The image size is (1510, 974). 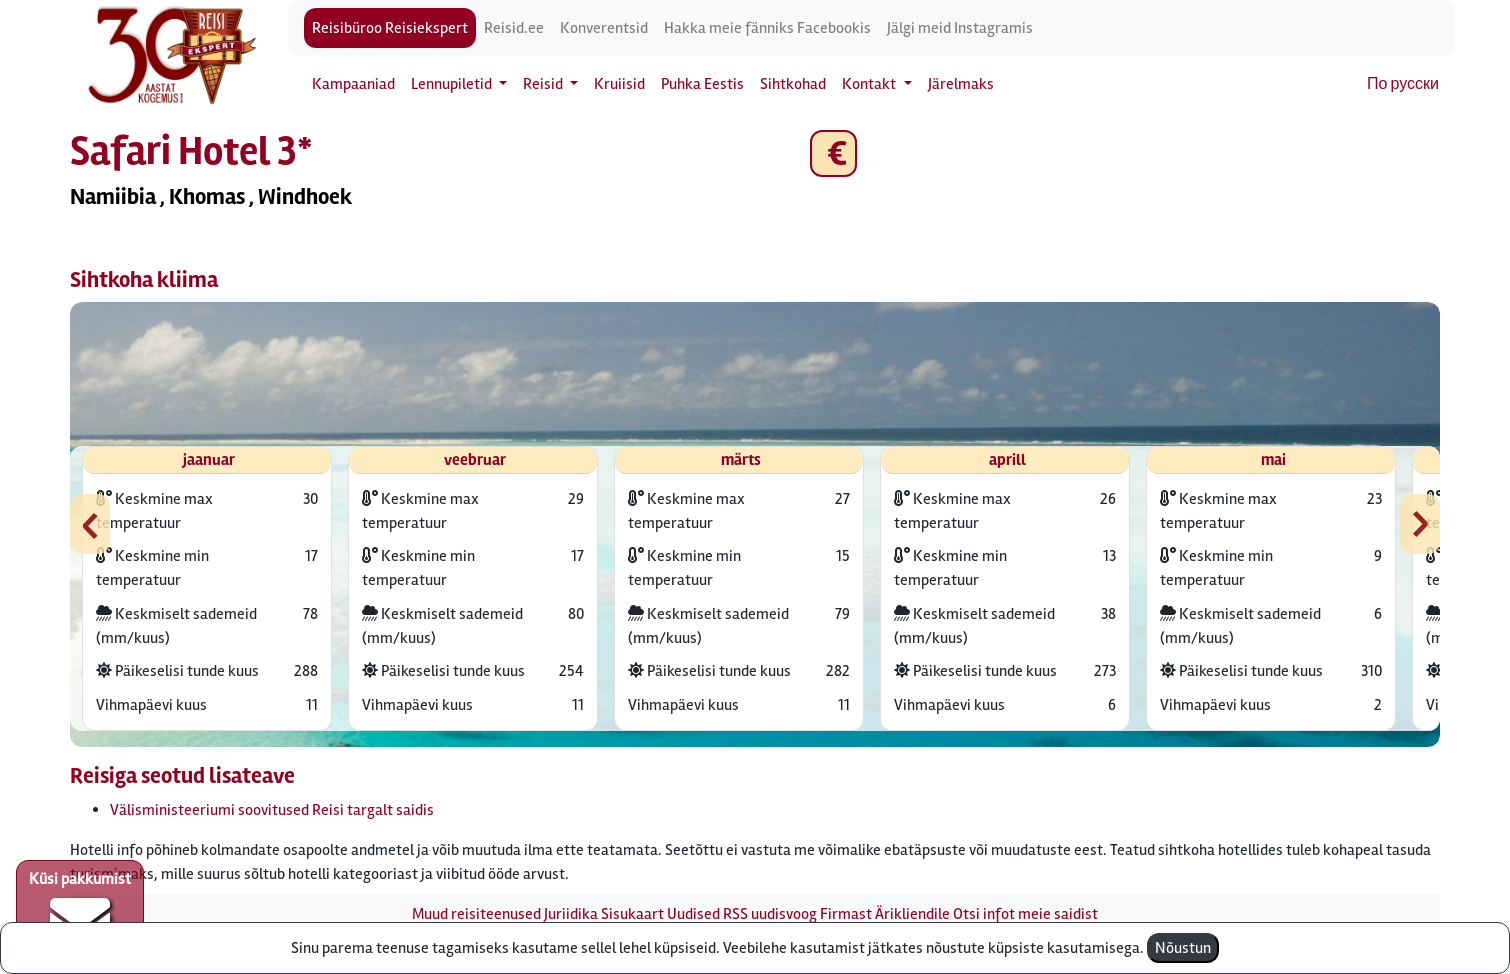 What do you see at coordinates (767, 28) in the screenshot?
I see `Hakka meie fänniks Facebookis` at bounding box center [767, 28].